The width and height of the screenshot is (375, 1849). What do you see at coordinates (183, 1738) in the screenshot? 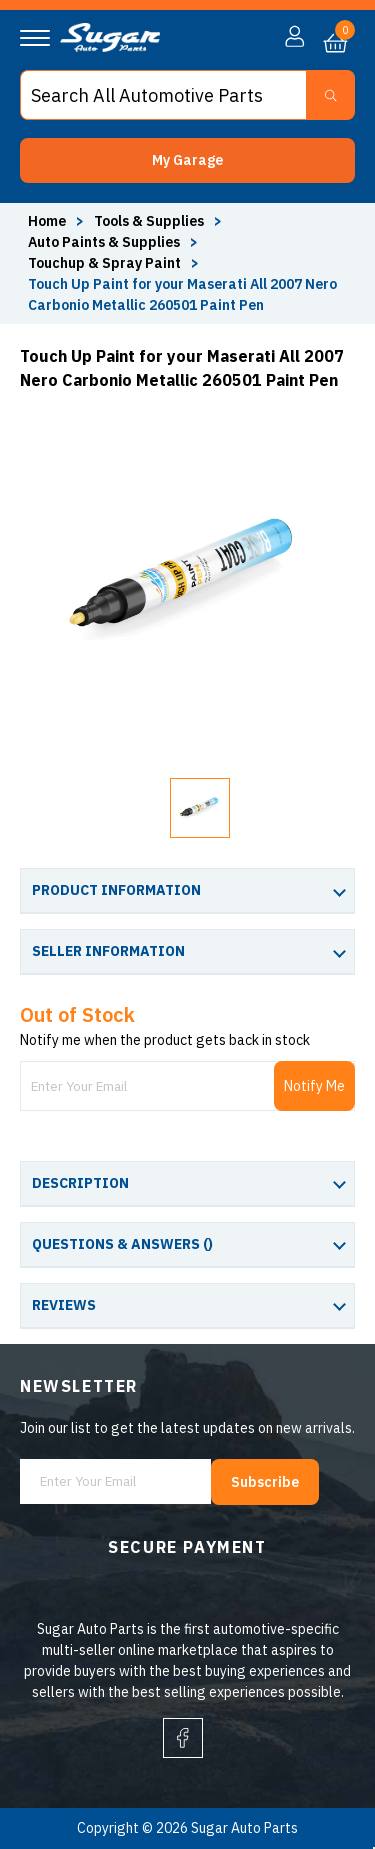
I see `[facebook]` at bounding box center [183, 1738].